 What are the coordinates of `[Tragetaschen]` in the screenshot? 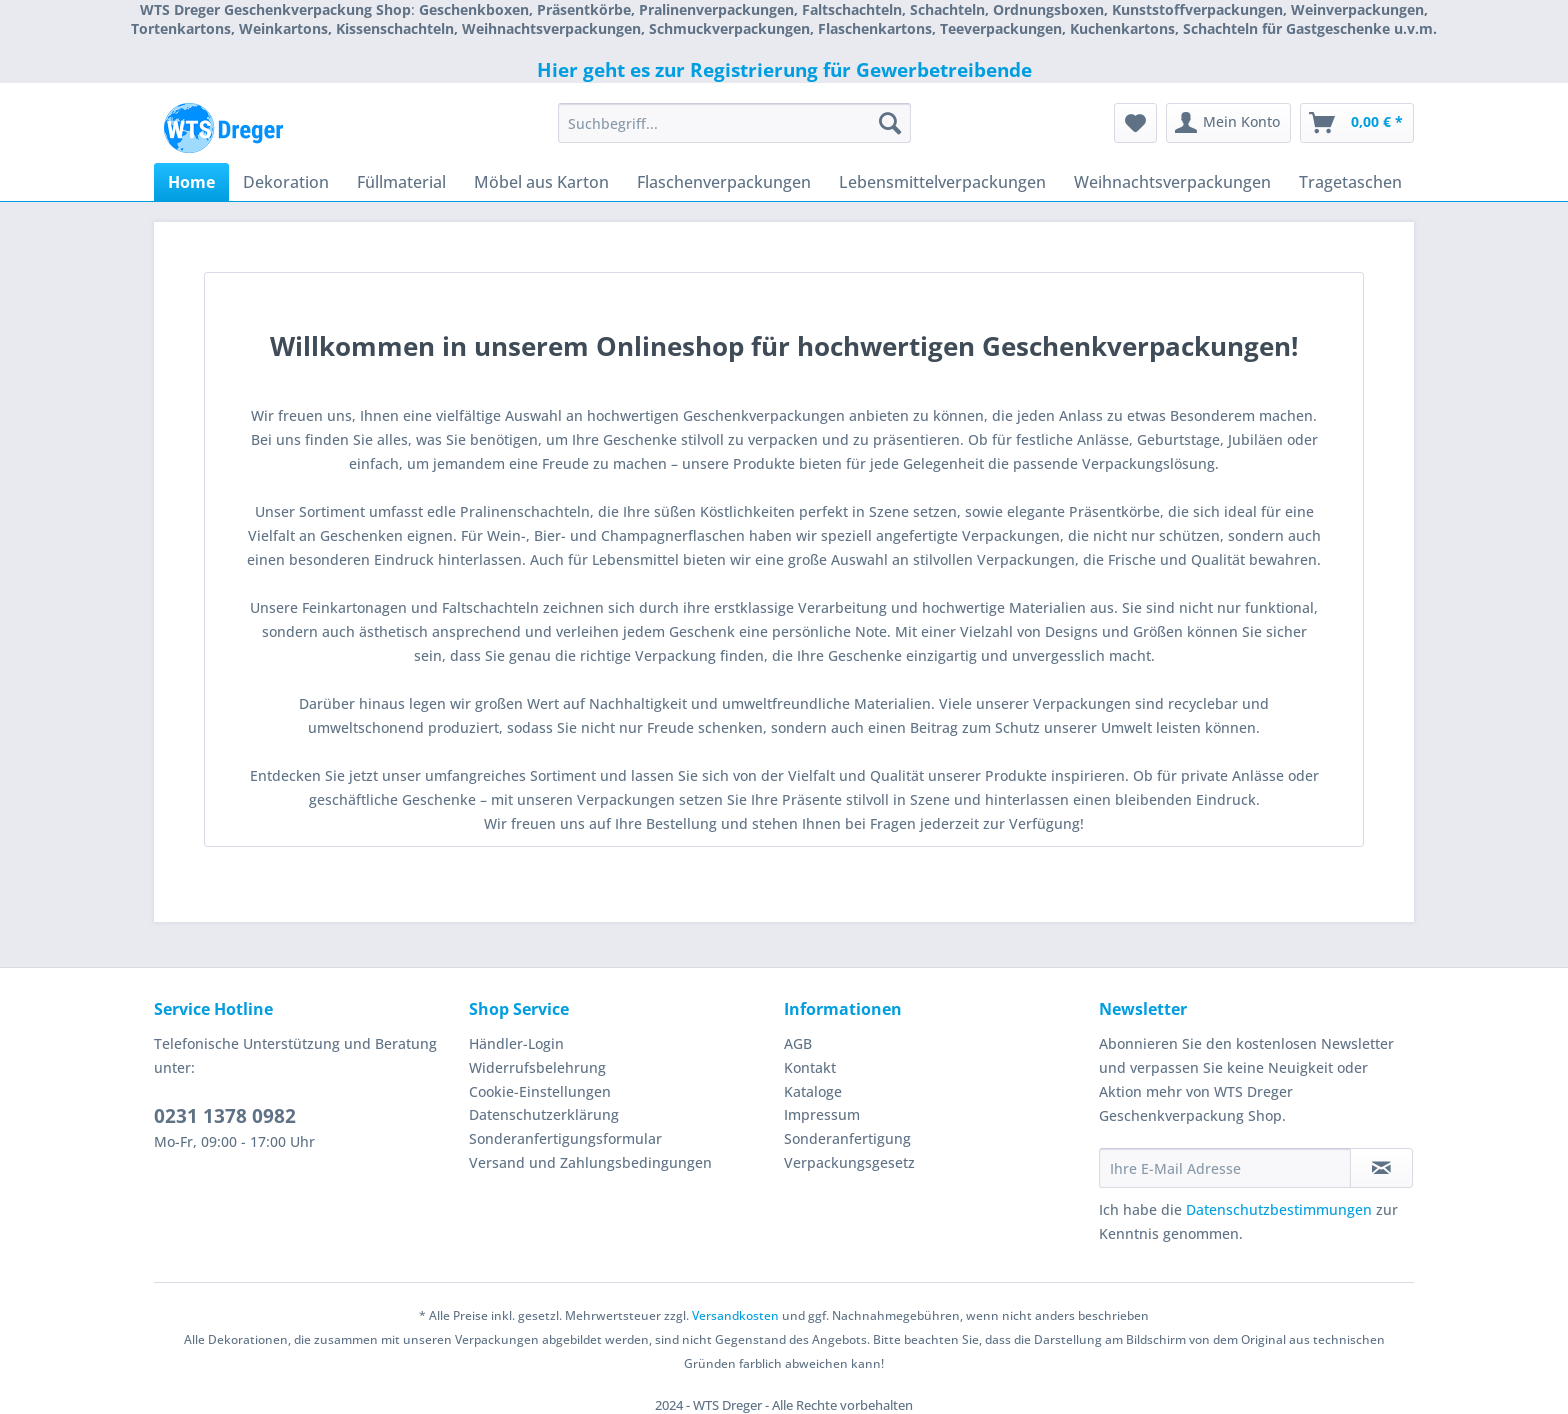 It's located at (1350, 182).